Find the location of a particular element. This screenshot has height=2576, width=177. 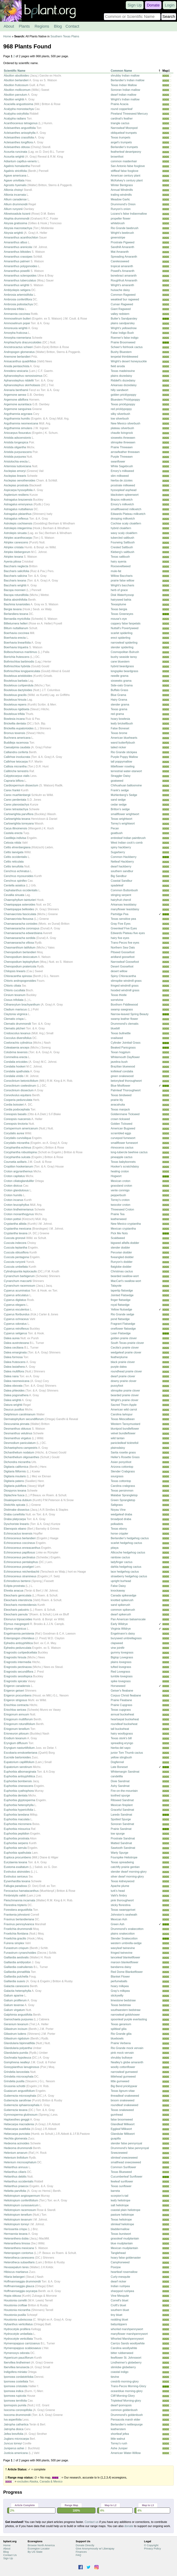

Cosmopolitan Bulrush is located at coordinates (125, 652).